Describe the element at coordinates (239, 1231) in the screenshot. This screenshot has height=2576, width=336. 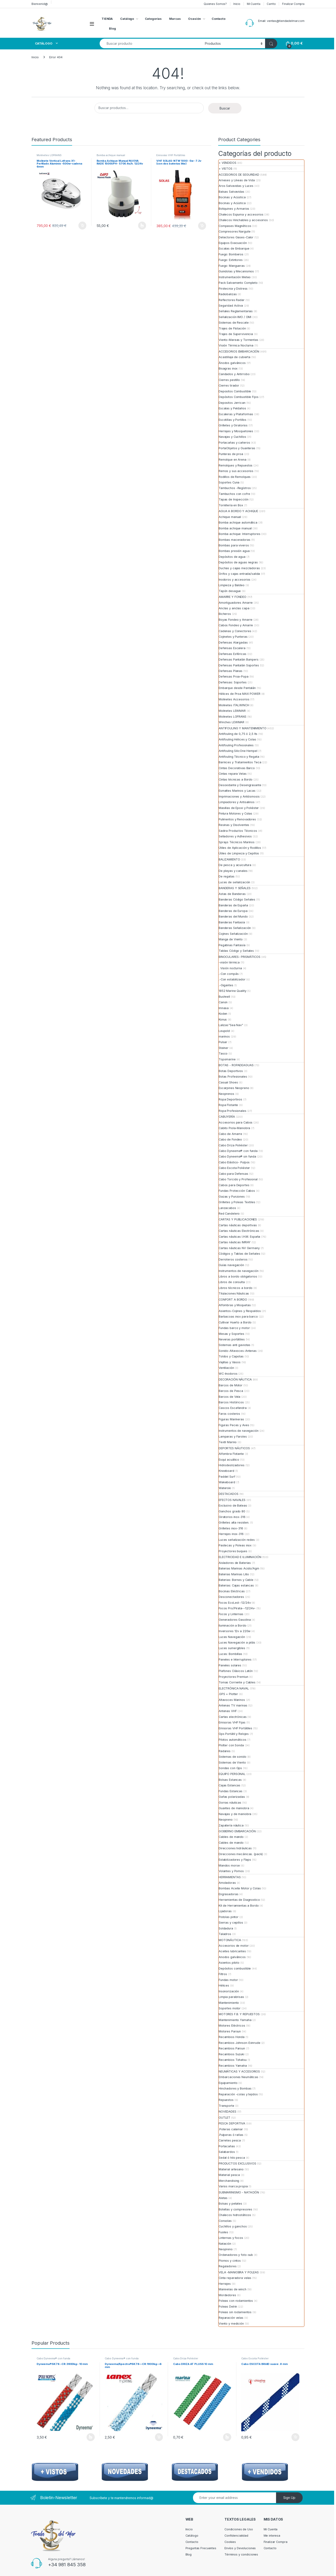
I see `Cartas náuticas Electrónicas` at that location.